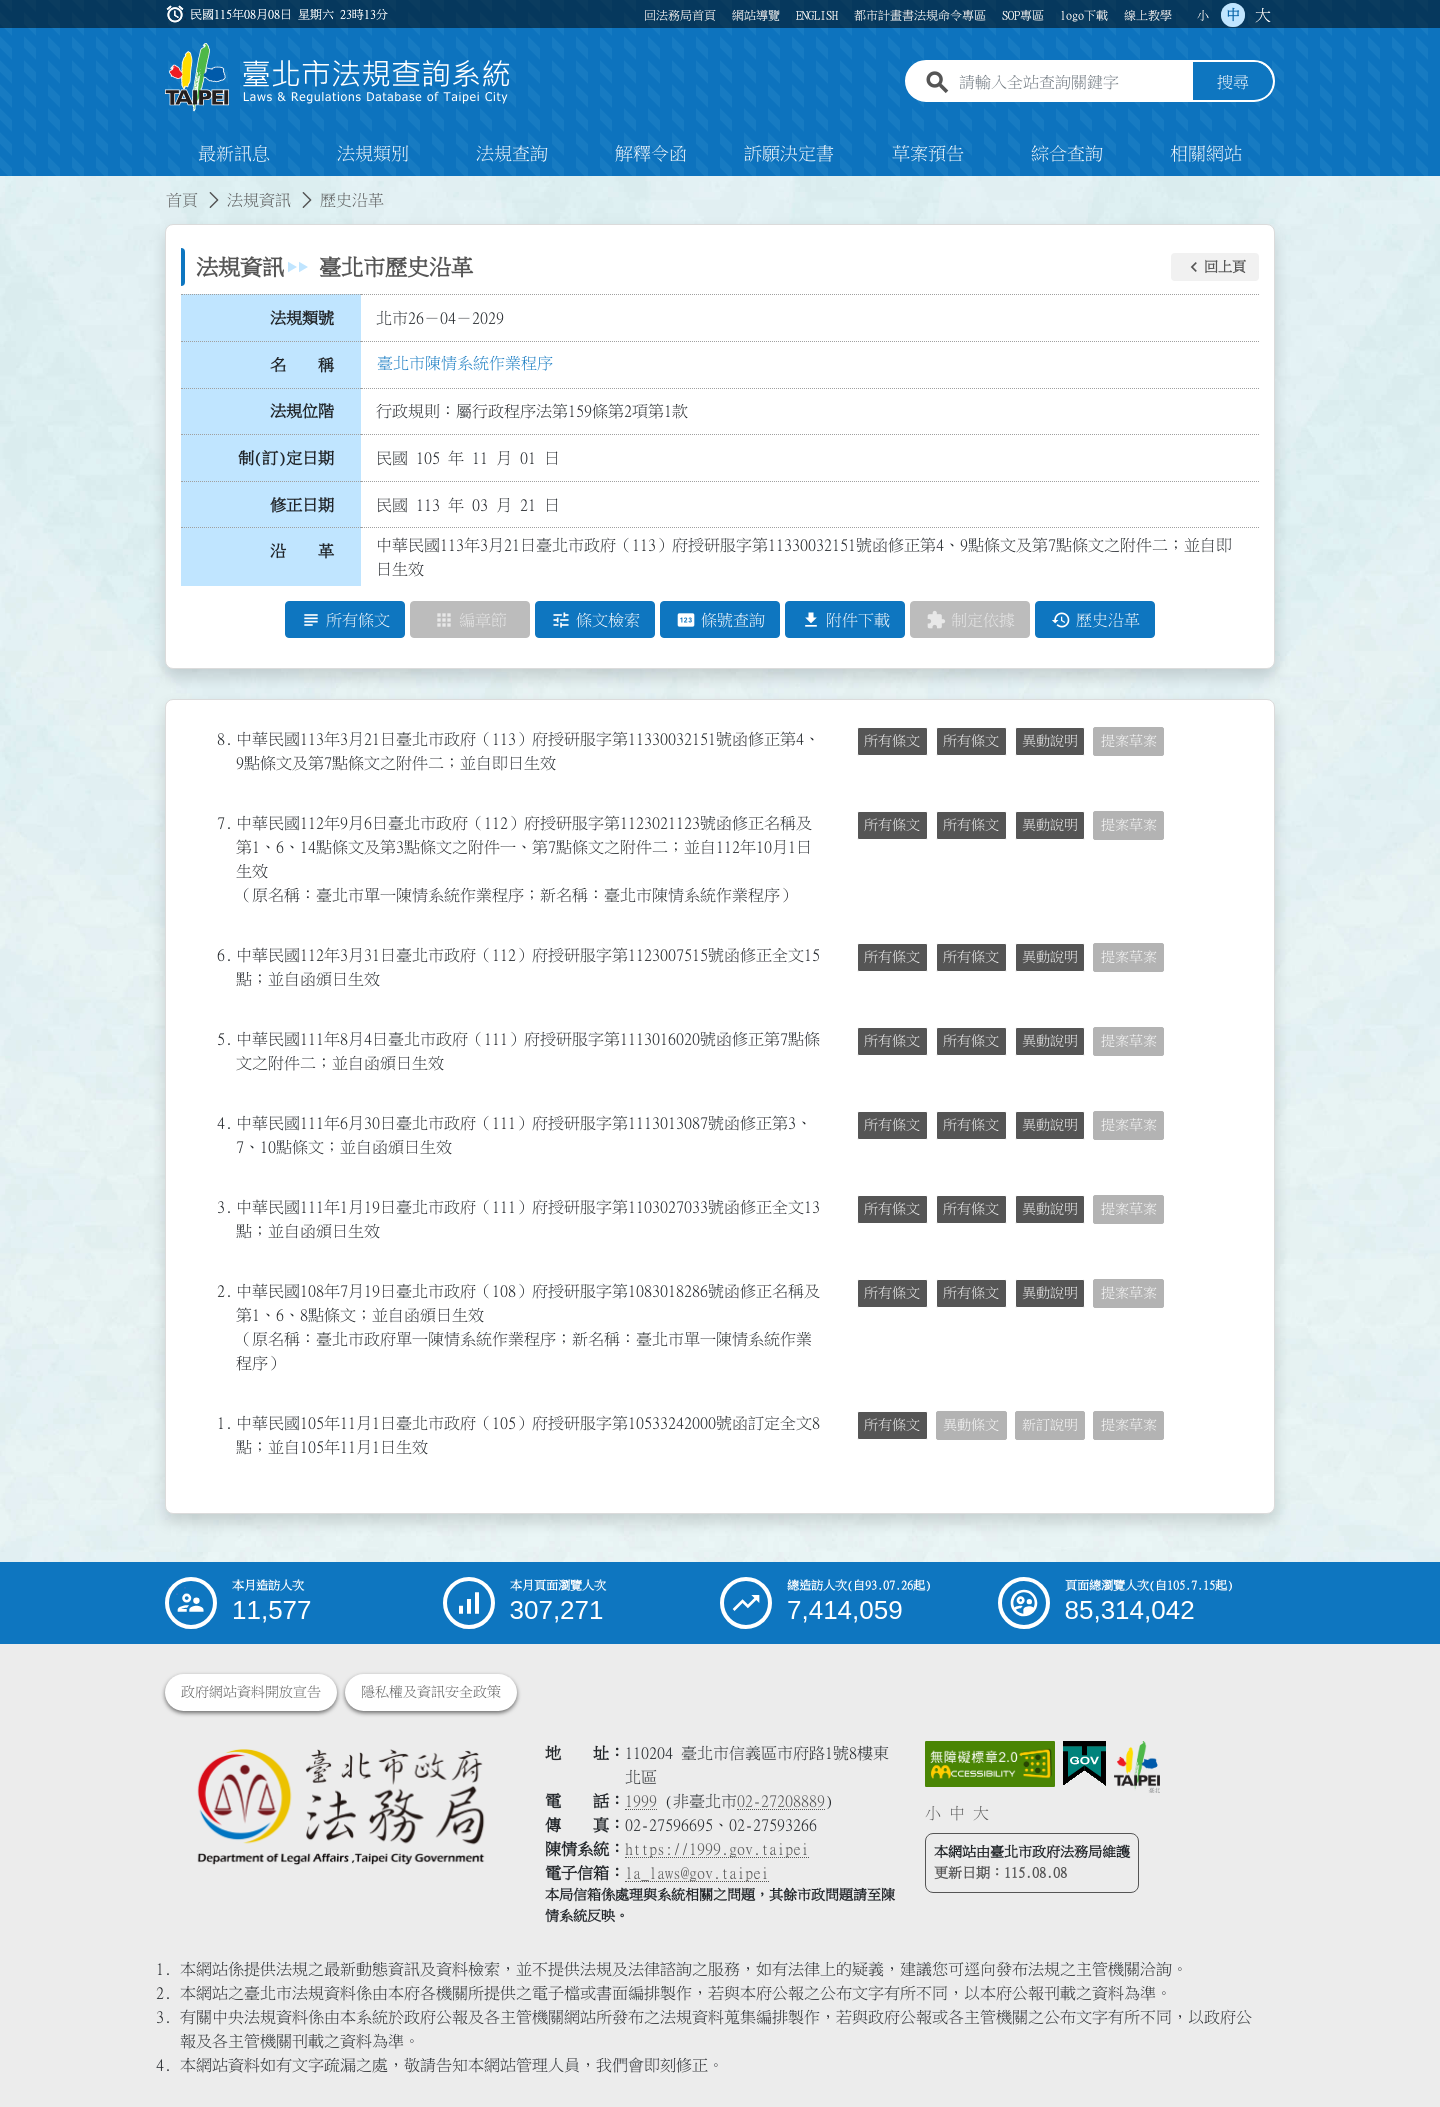 This screenshot has width=1440, height=2107. What do you see at coordinates (182, 200) in the screenshot?
I see `首頁` at bounding box center [182, 200].